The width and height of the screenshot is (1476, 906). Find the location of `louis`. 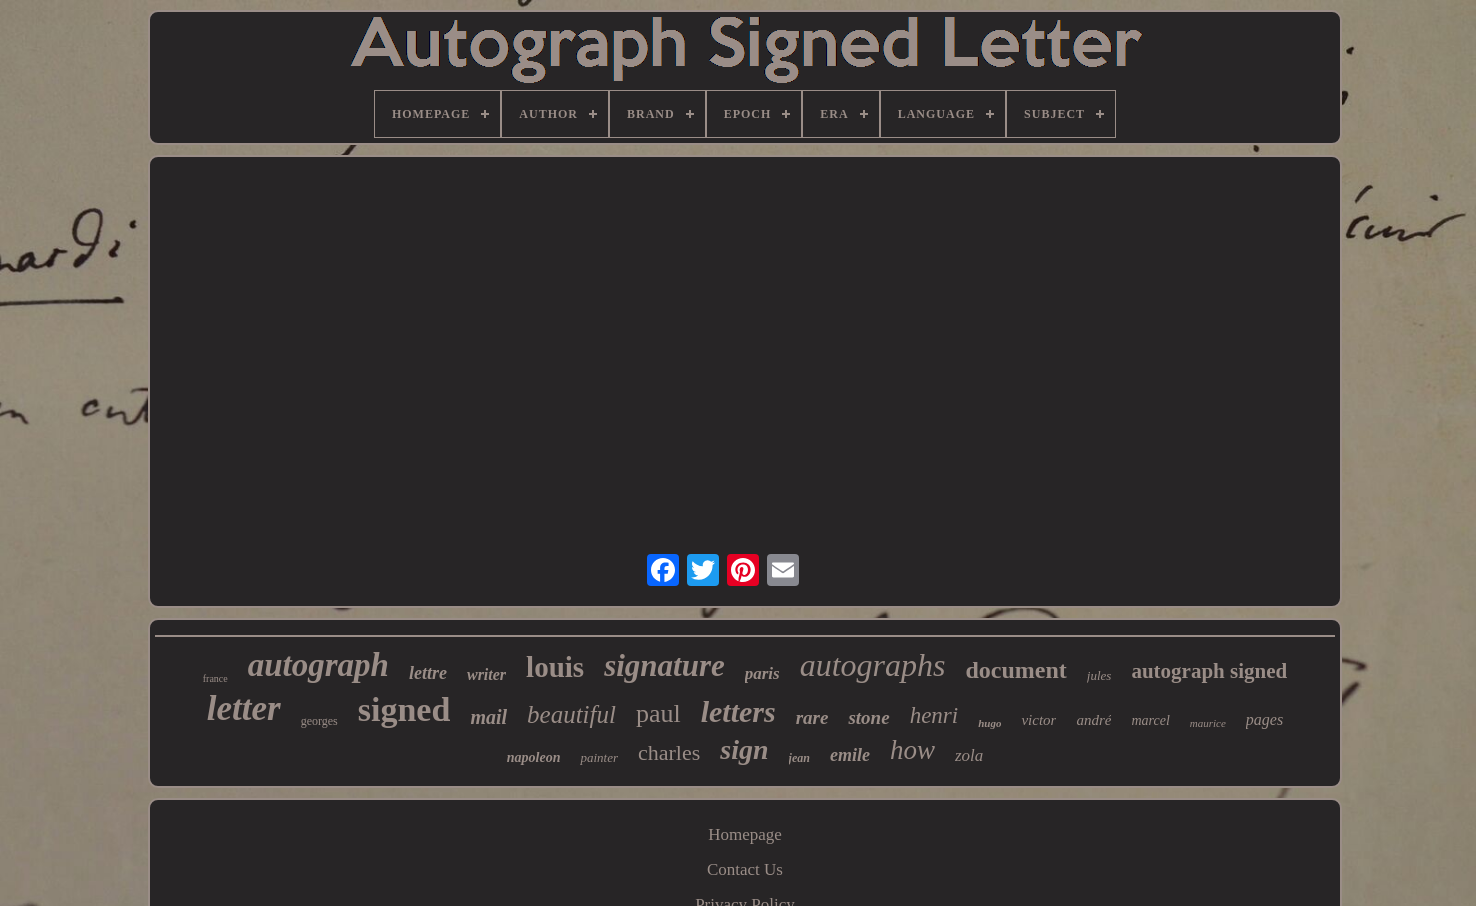

louis is located at coordinates (555, 667).